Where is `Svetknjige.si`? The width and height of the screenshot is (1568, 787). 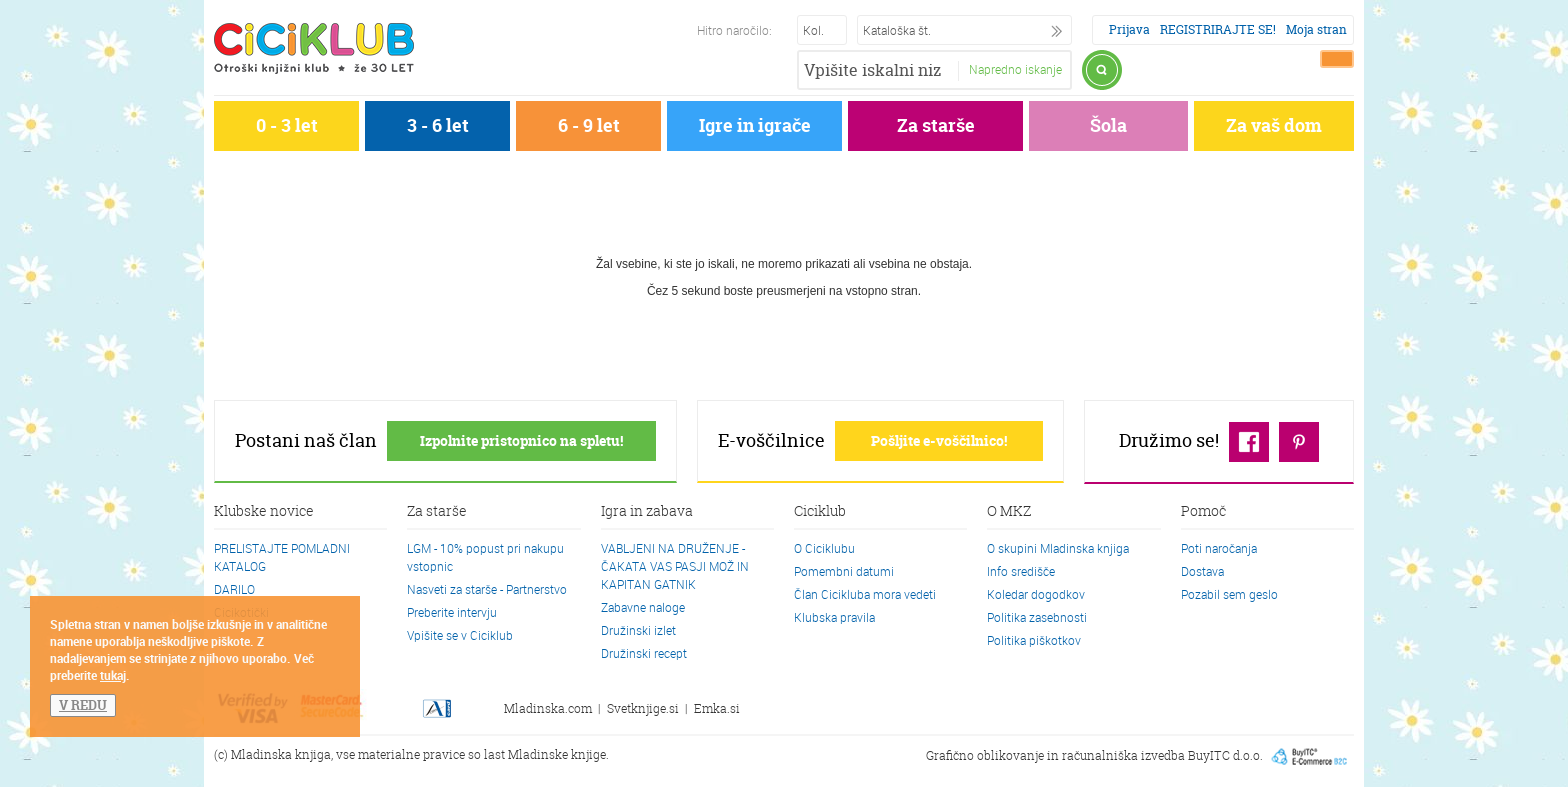
Svetknjige.si is located at coordinates (643, 708).